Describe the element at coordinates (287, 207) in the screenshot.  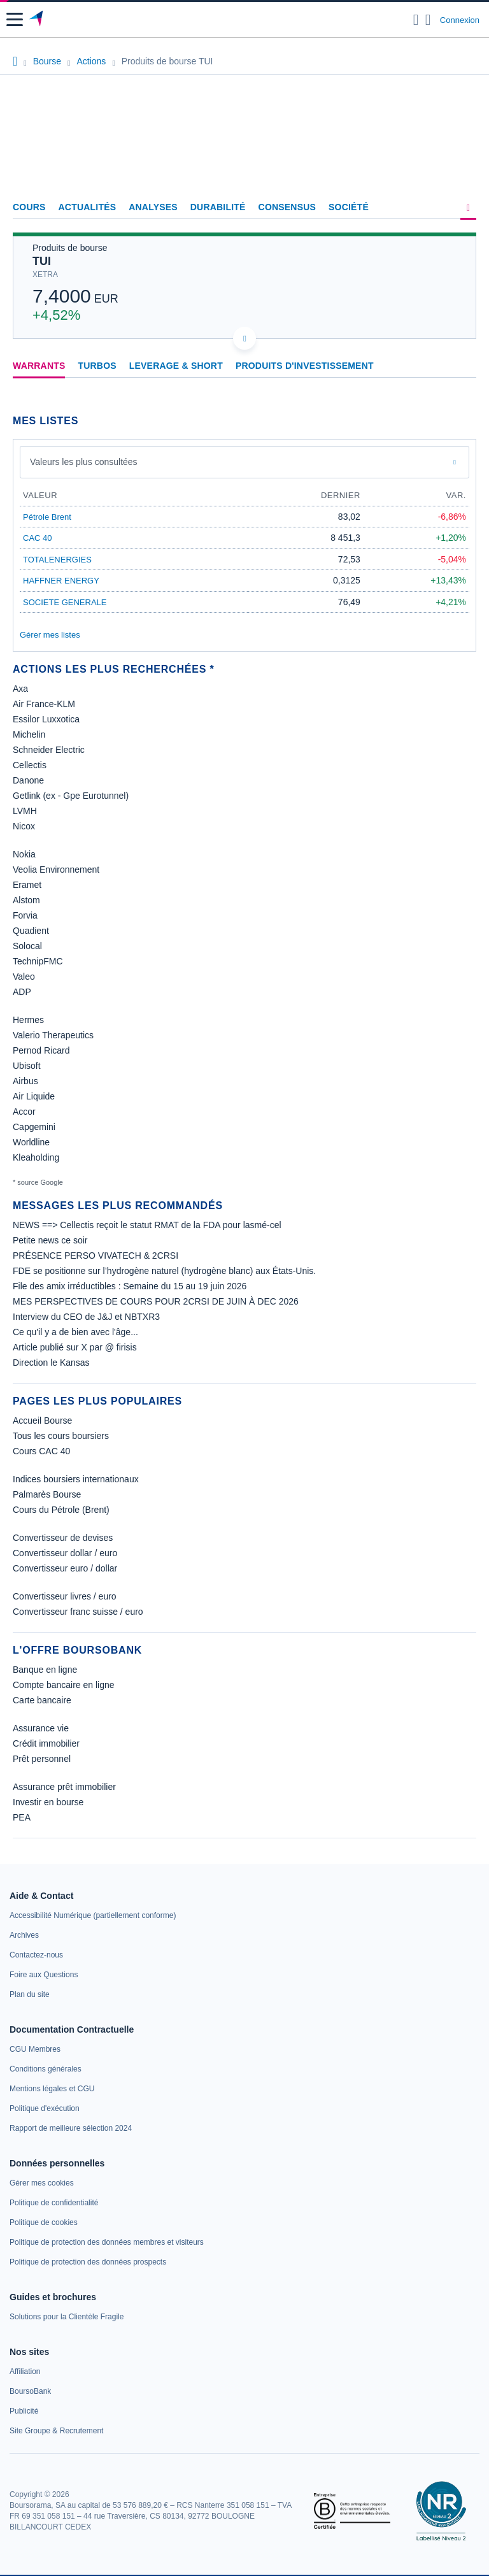
I see `Consensus` at that location.